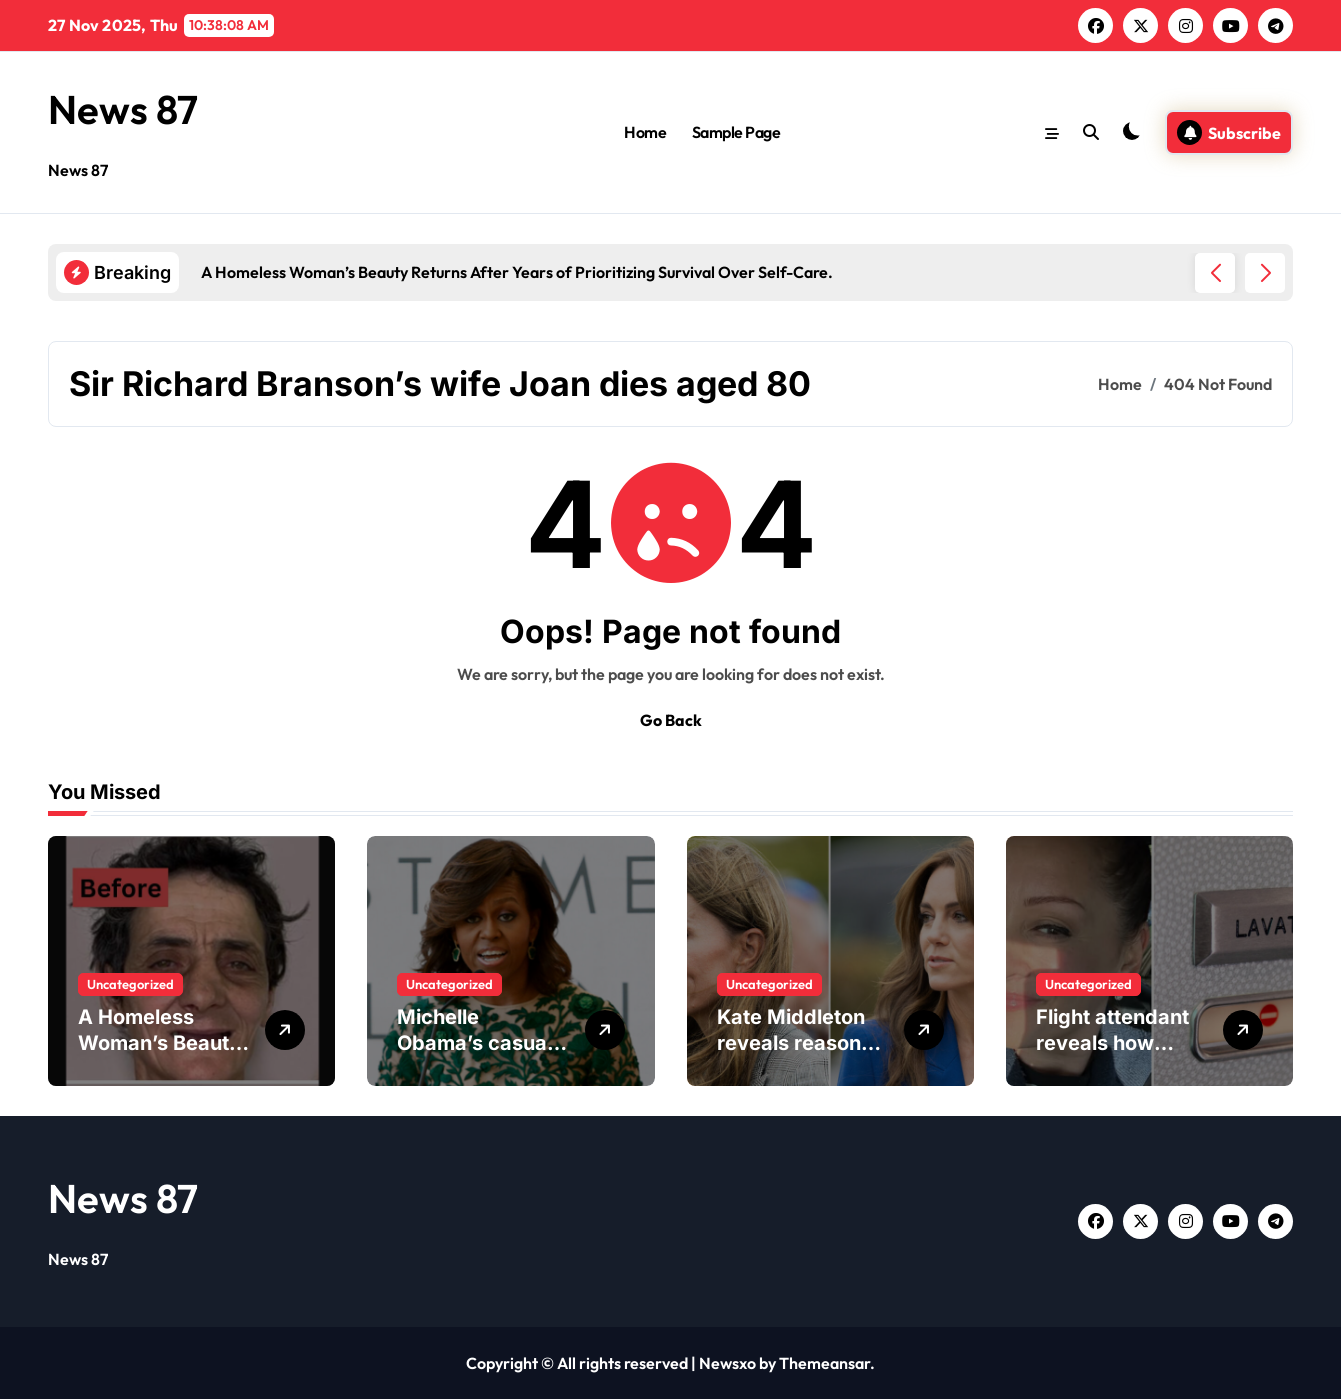 The height and width of the screenshot is (1399, 1341). Describe the element at coordinates (671, 720) in the screenshot. I see `Go Back` at that location.